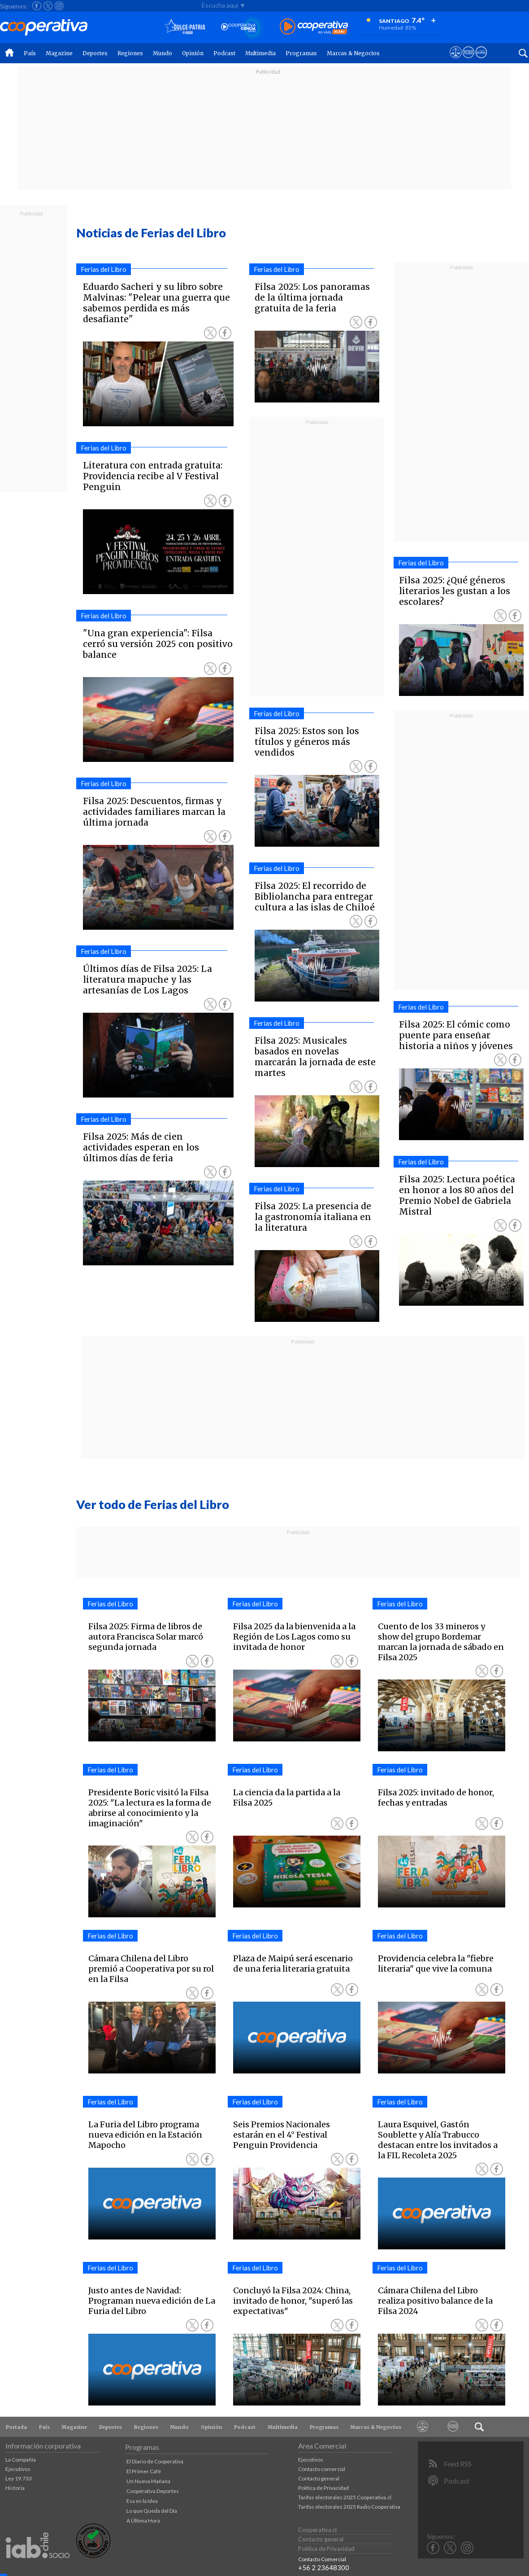 This screenshot has width=529, height=2576. What do you see at coordinates (481, 60) in the screenshot?
I see `[Visitar Supergeek]` at bounding box center [481, 60].